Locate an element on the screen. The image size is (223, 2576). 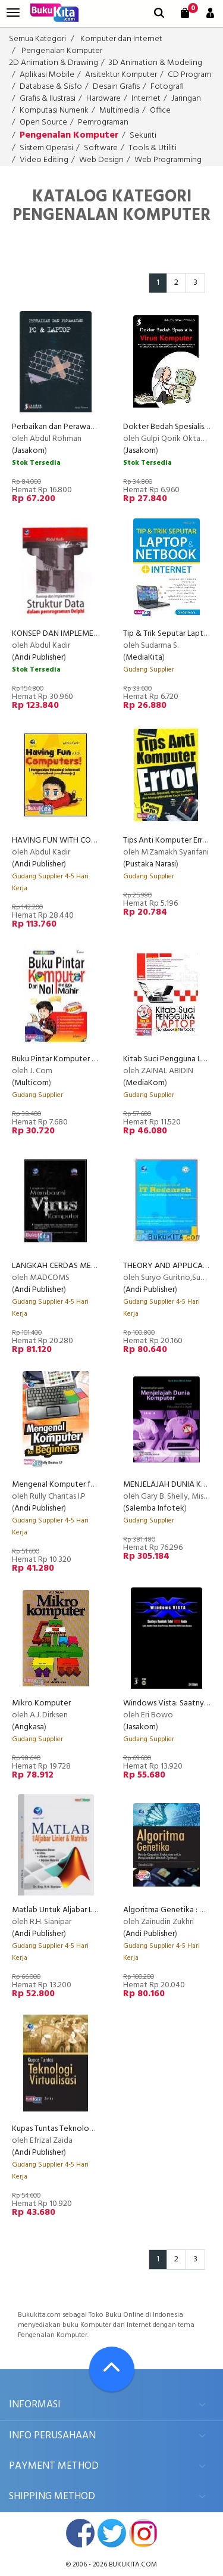
Open Source is located at coordinates (43, 122).